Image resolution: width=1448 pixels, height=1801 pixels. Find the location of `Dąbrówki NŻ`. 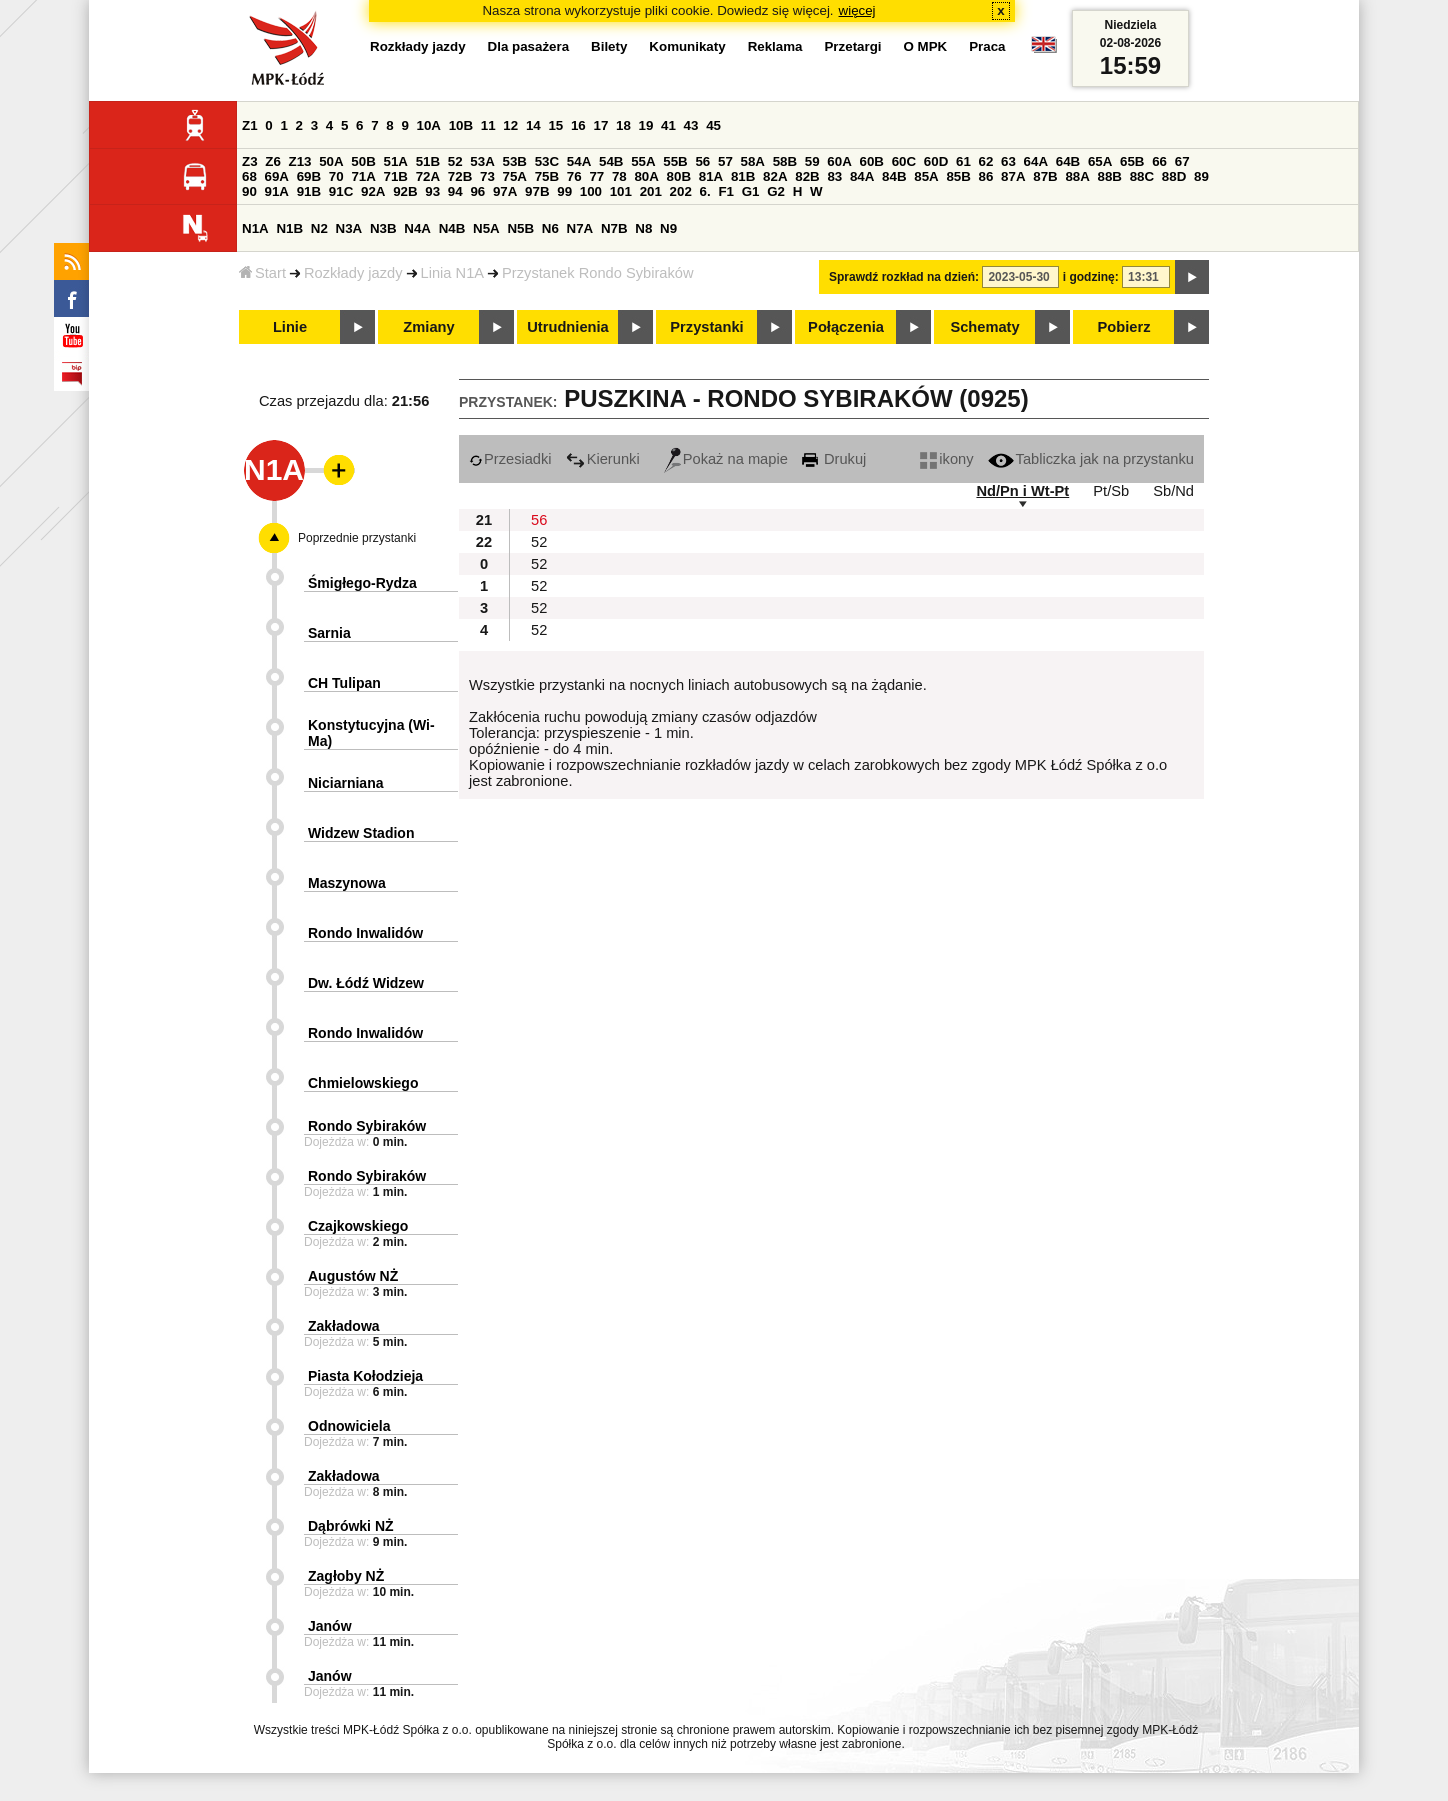

Dąbrówki NŻ is located at coordinates (351, 1526).